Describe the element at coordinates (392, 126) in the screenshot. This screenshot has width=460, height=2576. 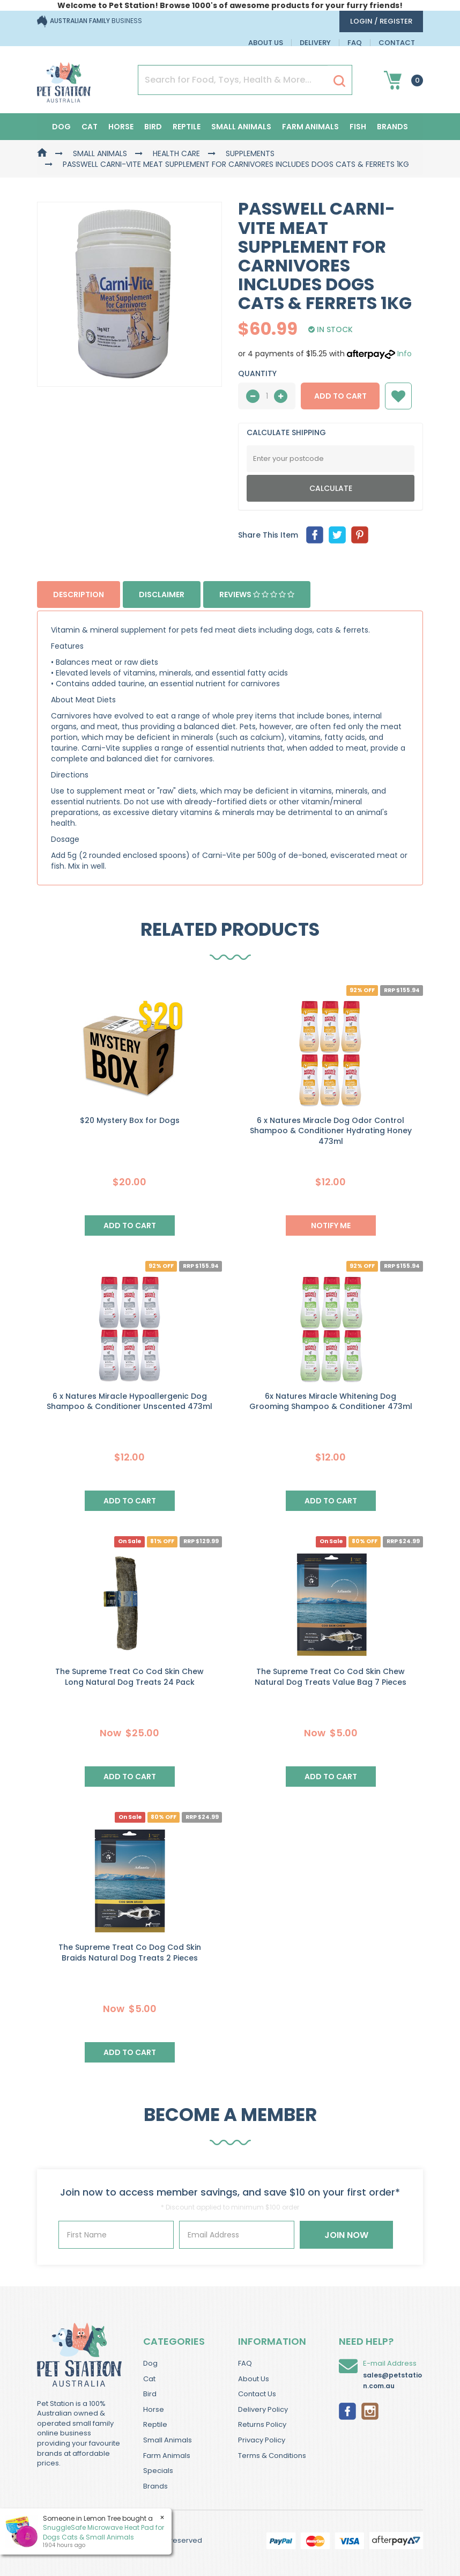
I see `Brands` at that location.